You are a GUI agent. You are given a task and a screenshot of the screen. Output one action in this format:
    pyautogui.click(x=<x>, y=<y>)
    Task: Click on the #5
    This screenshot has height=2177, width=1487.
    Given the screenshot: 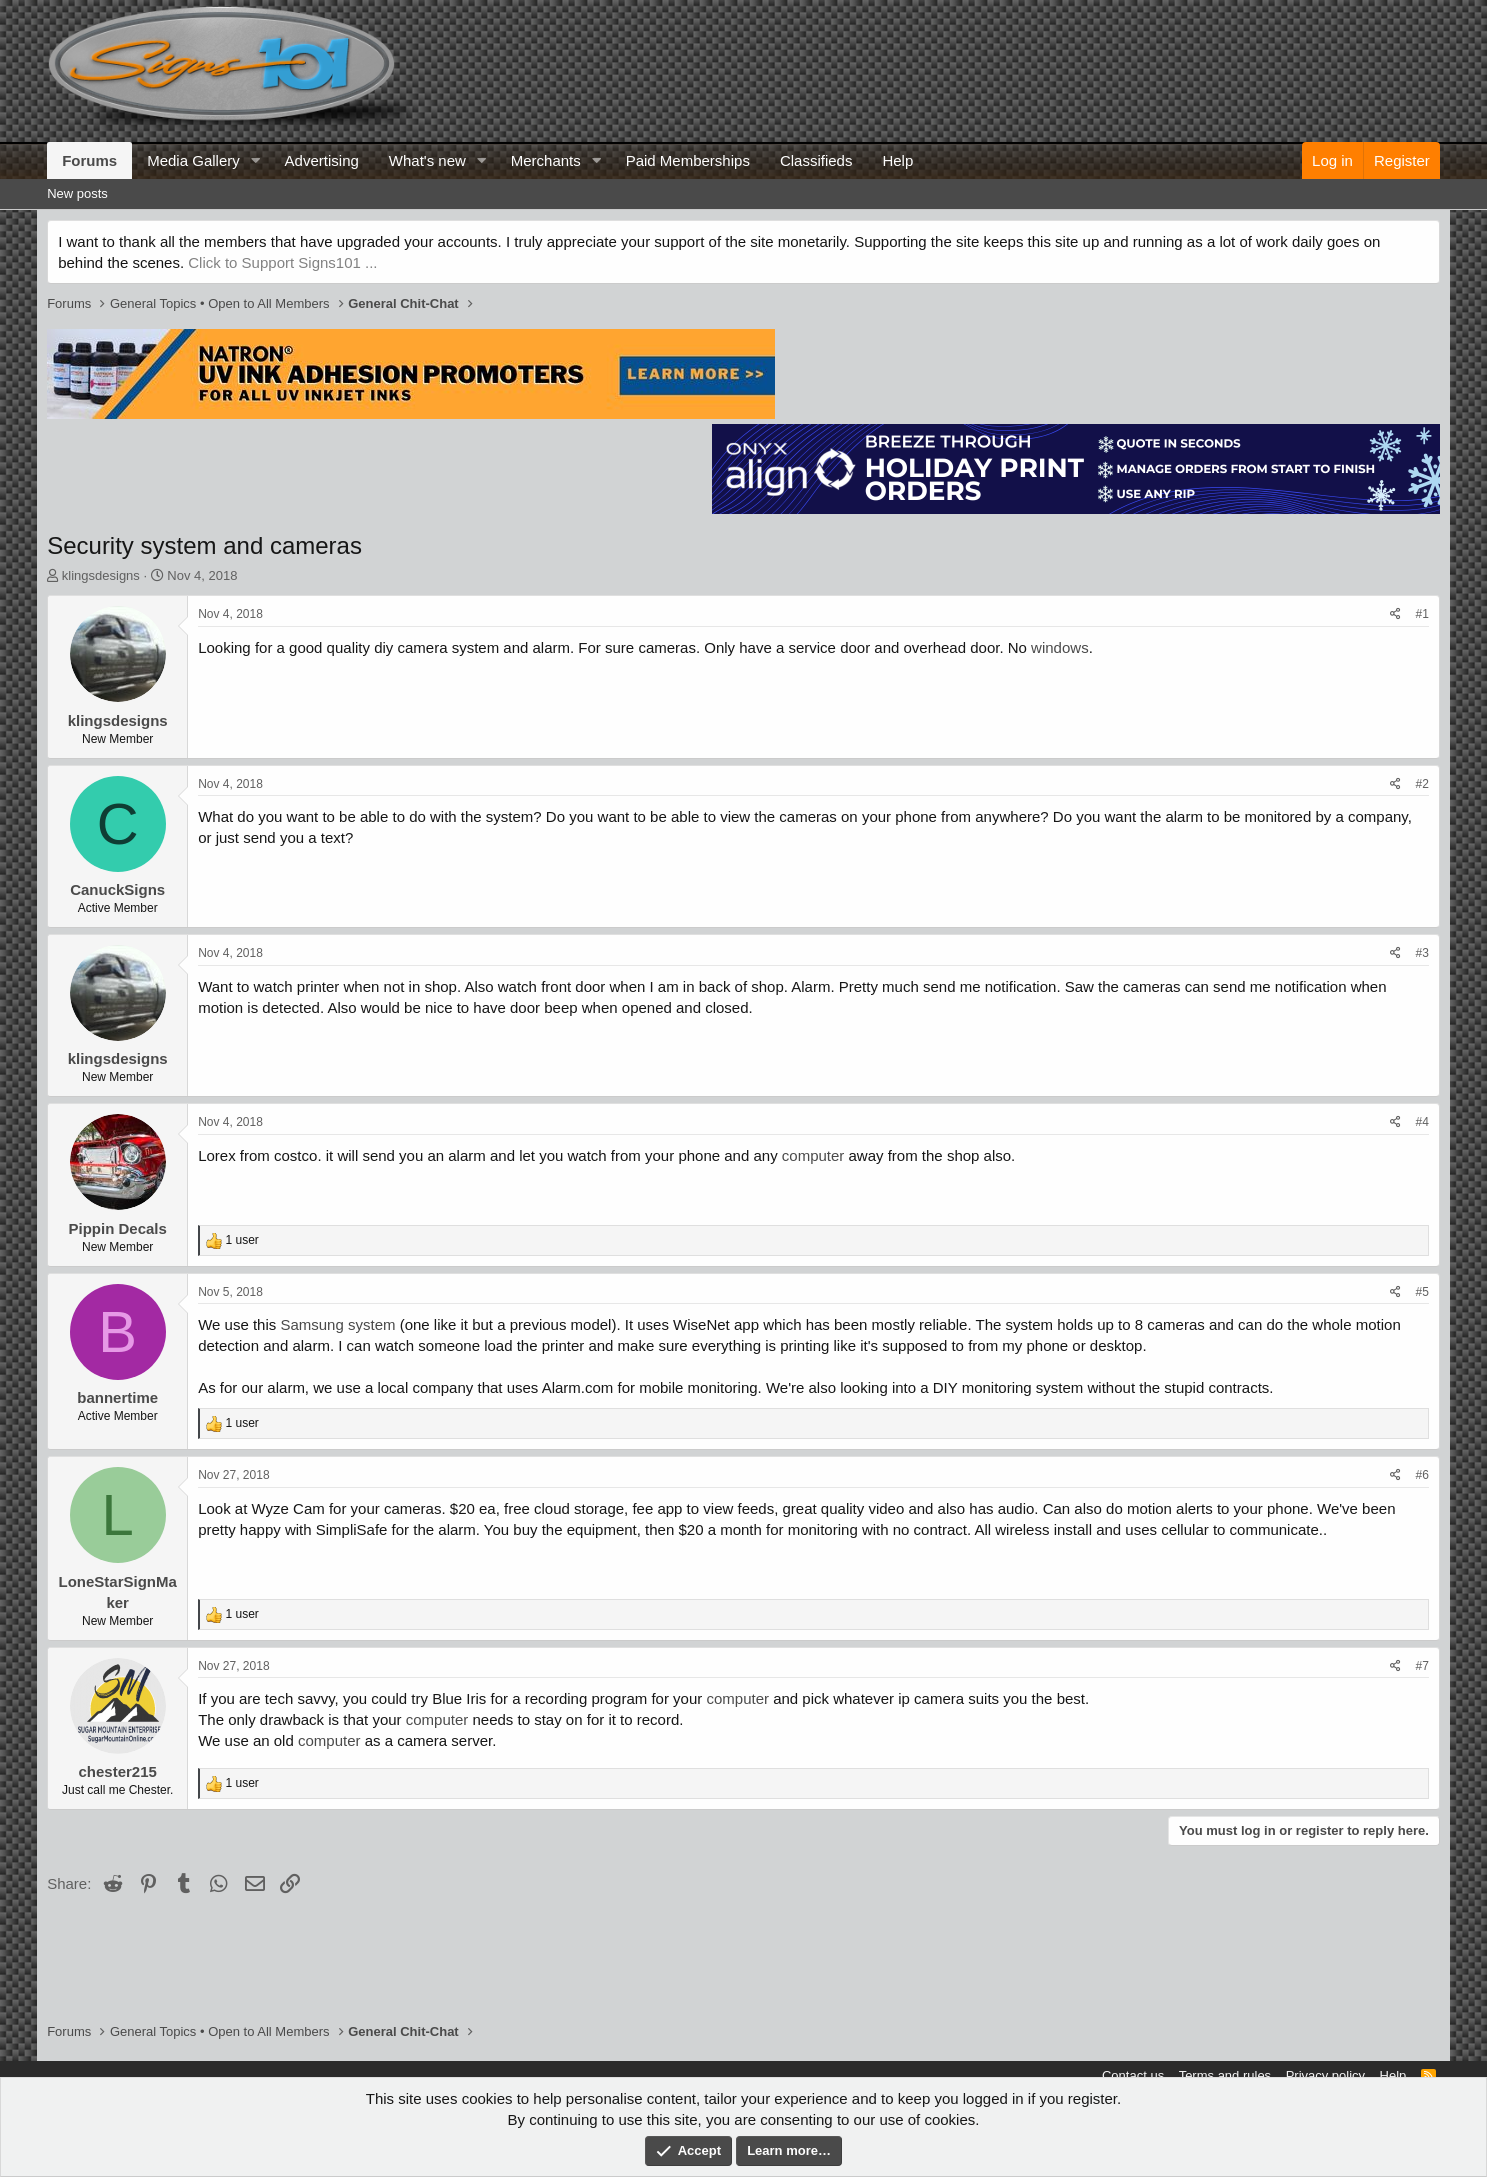 What is the action you would take?
    pyautogui.click(x=1421, y=1292)
    